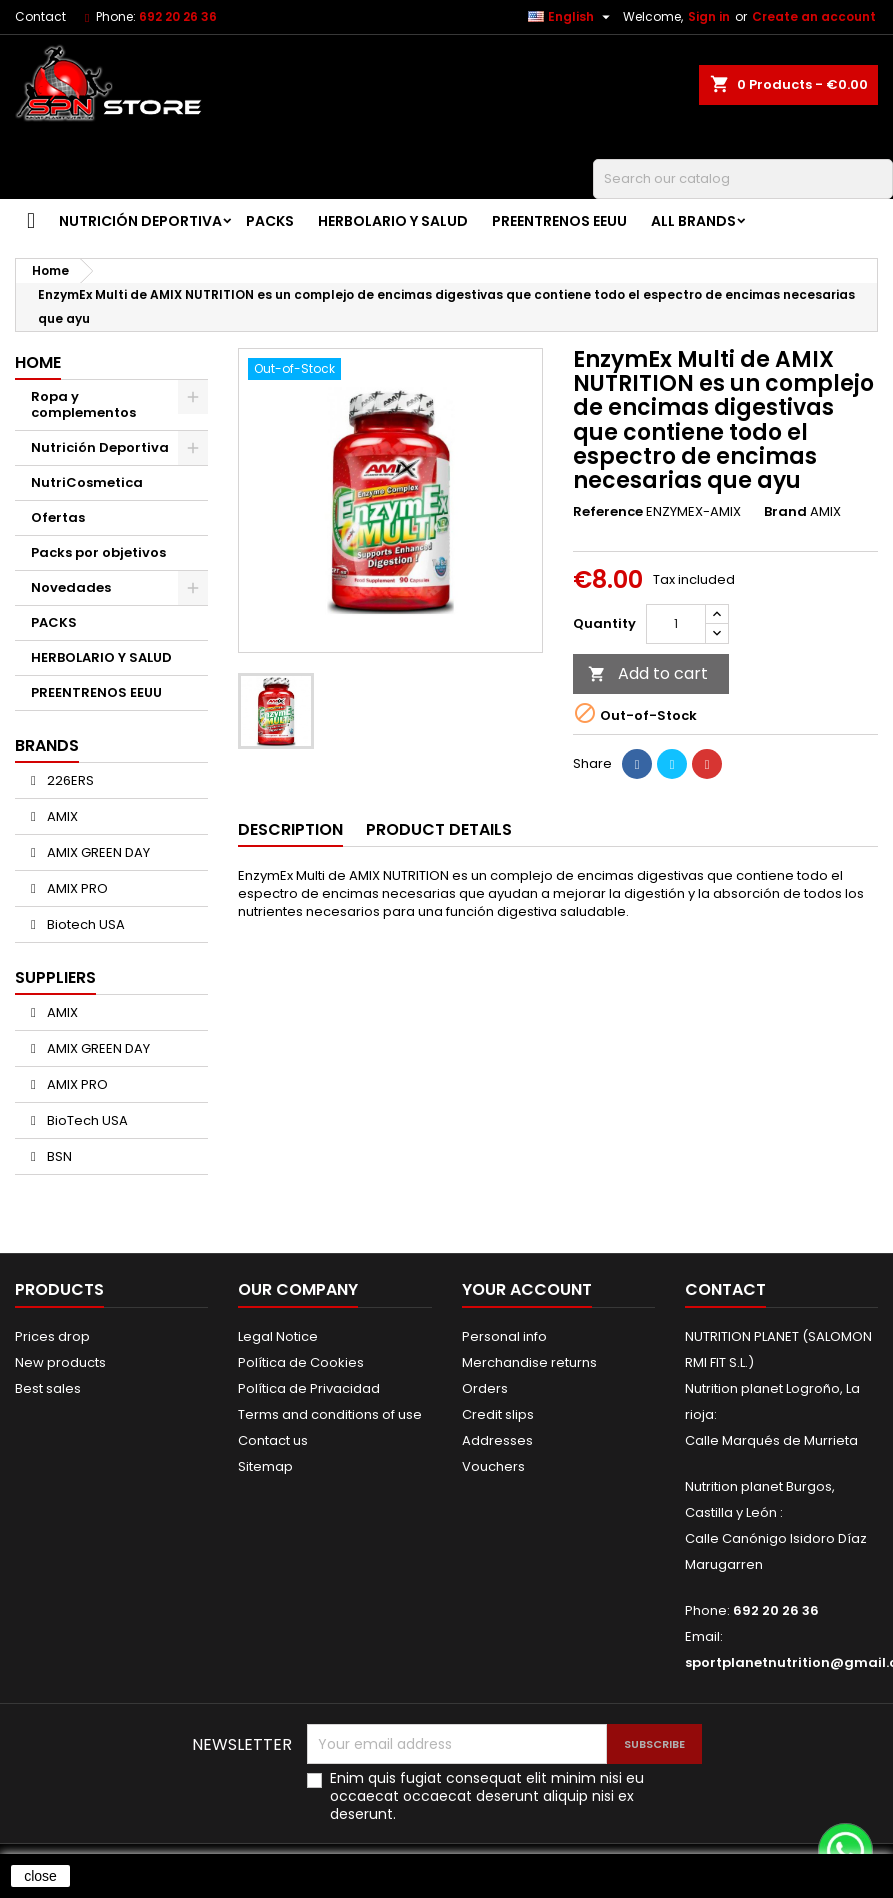  Describe the element at coordinates (86, 1120) in the screenshot. I see `BioTech USA` at that location.